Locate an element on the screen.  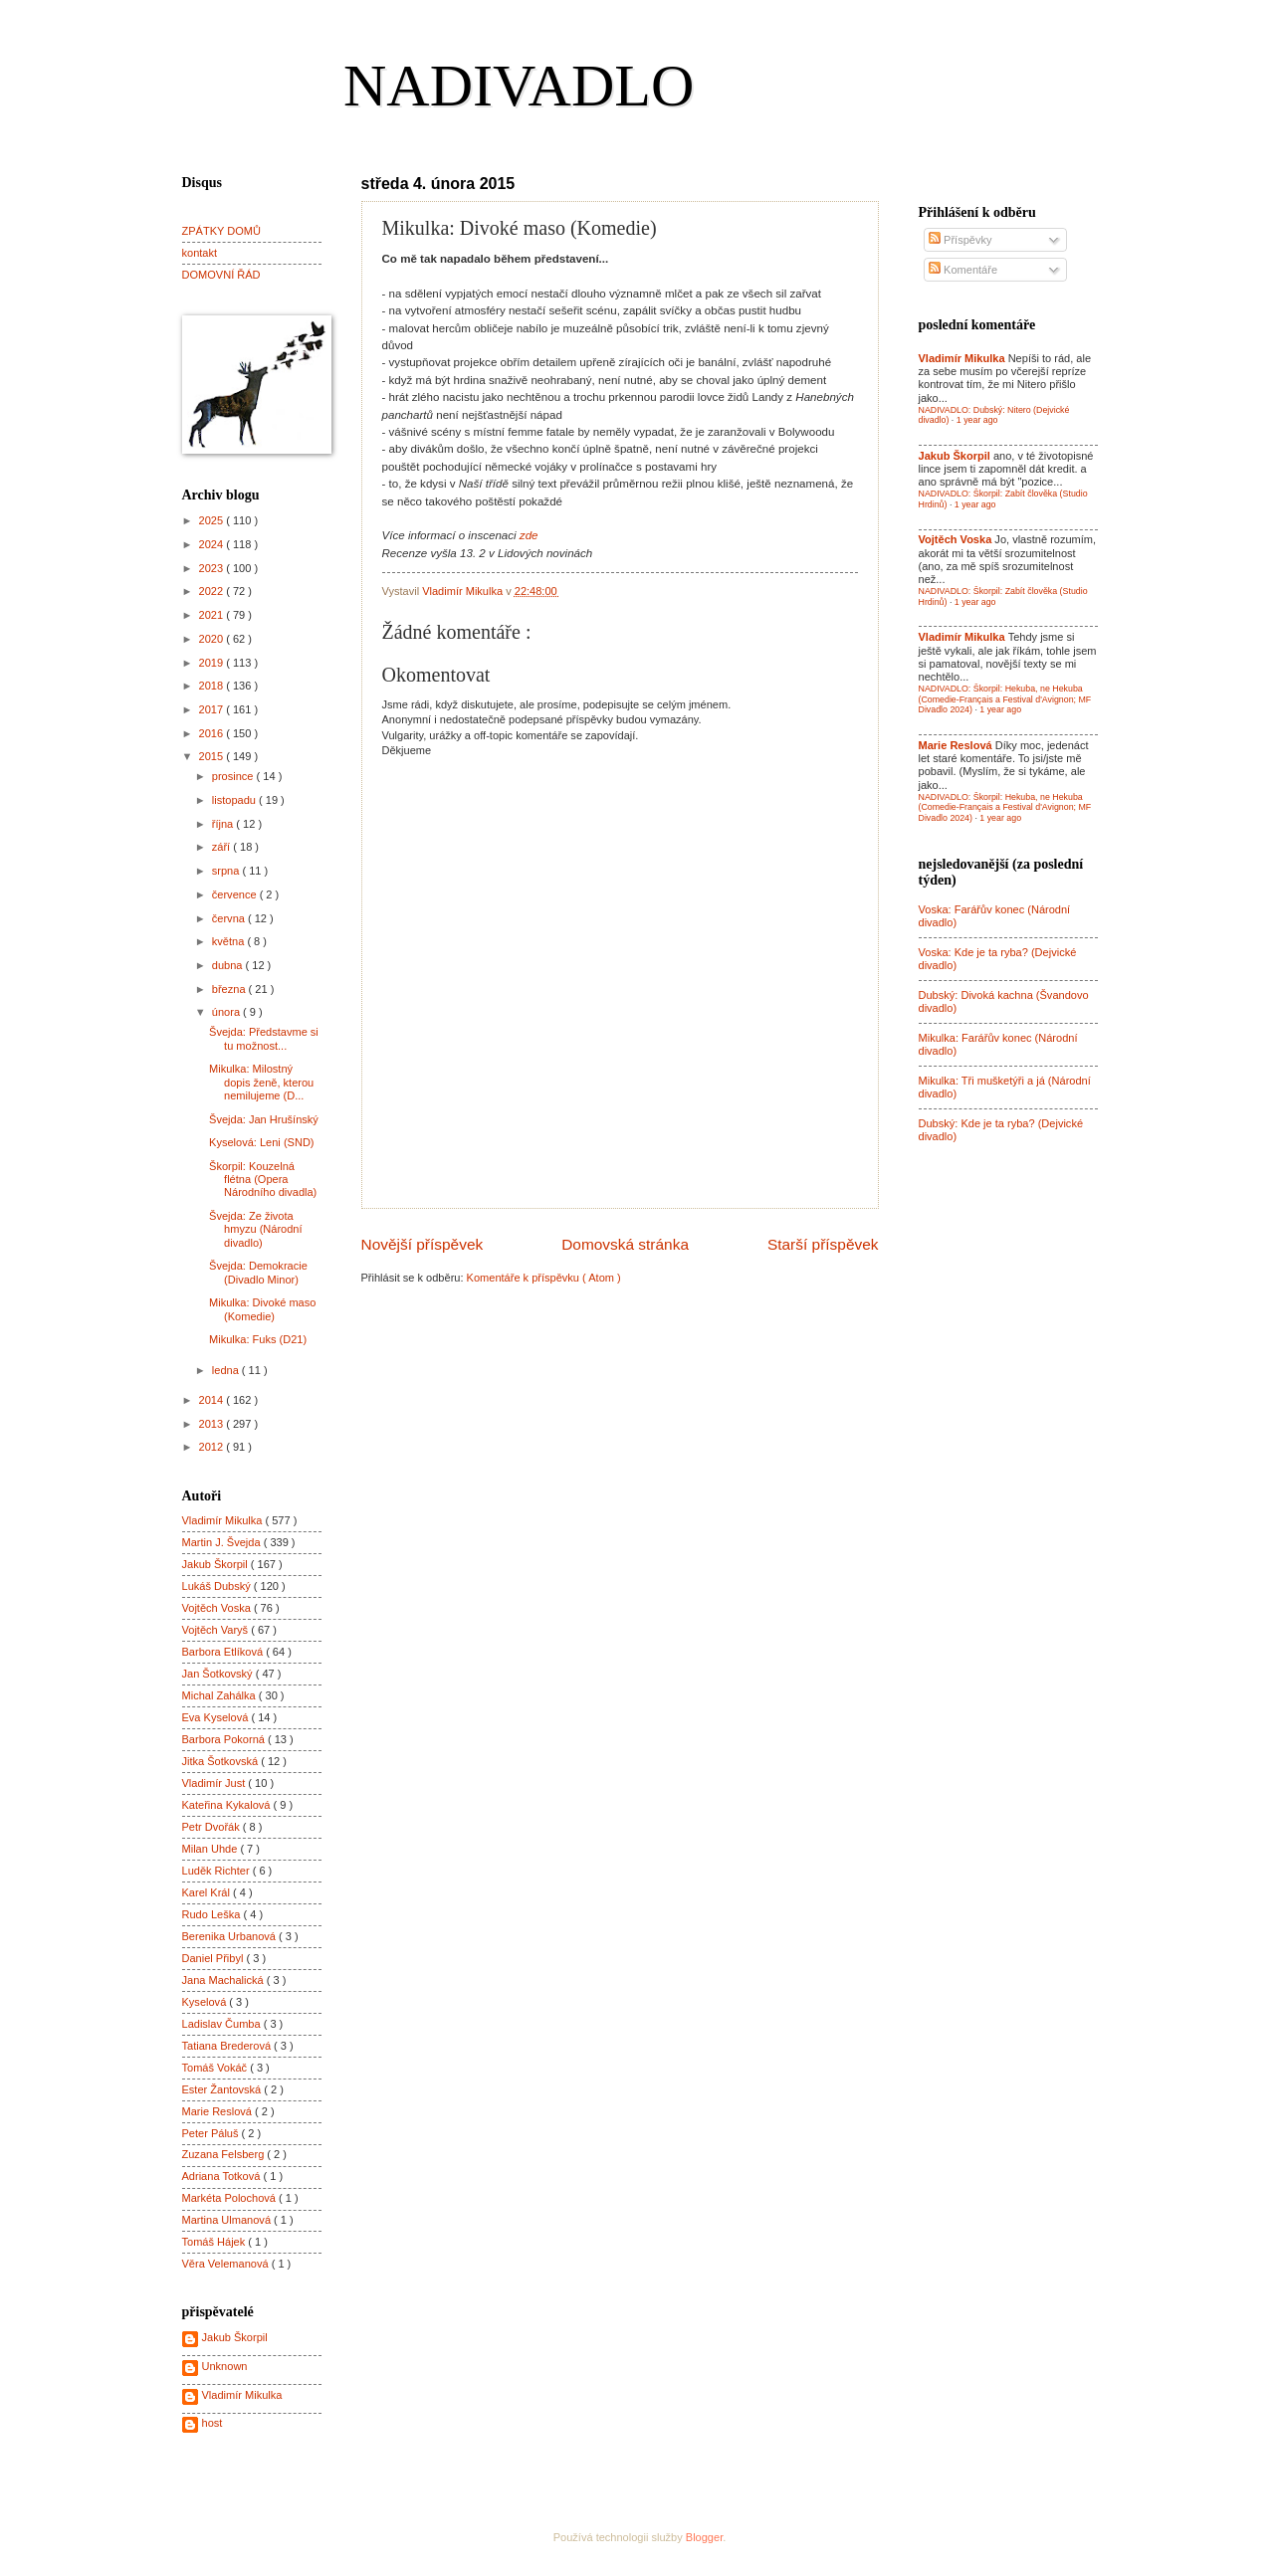
Petr Dvořák is located at coordinates (212, 1827).